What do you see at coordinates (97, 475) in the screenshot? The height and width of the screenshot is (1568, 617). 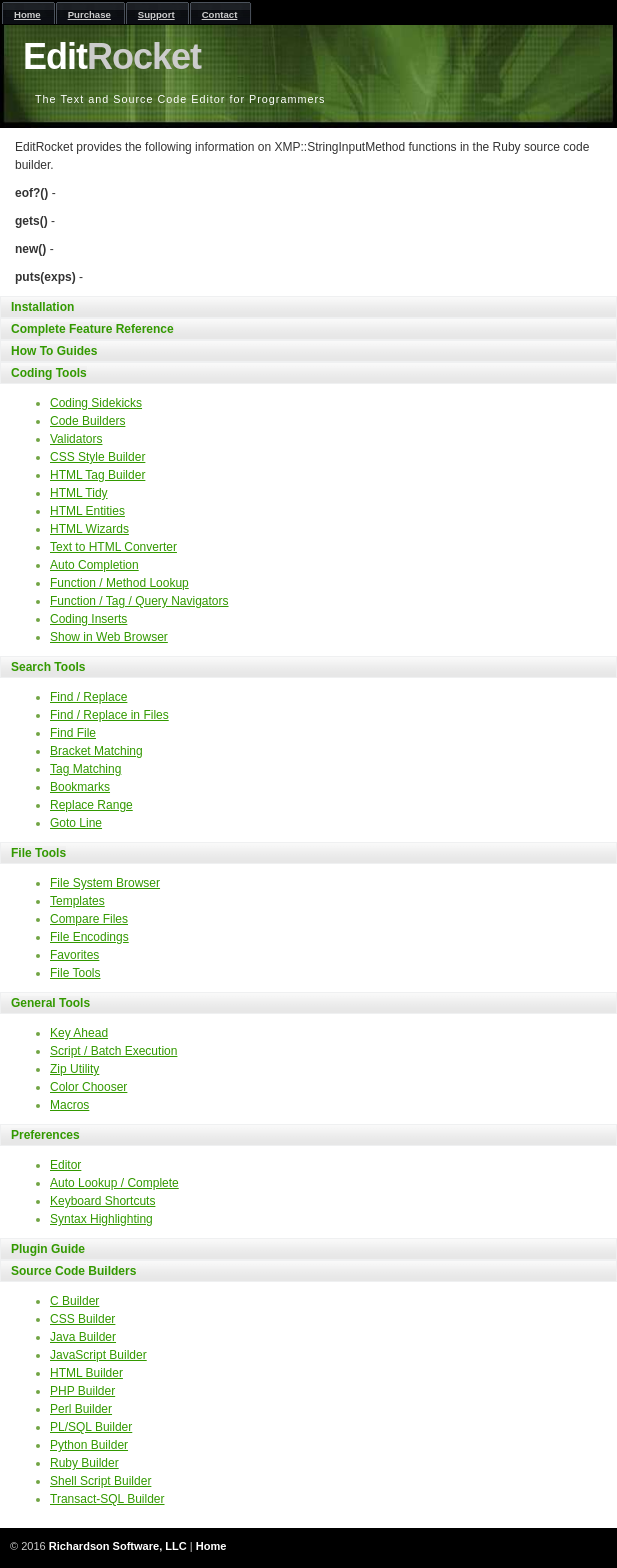 I see `HTML Tag Builder` at bounding box center [97, 475].